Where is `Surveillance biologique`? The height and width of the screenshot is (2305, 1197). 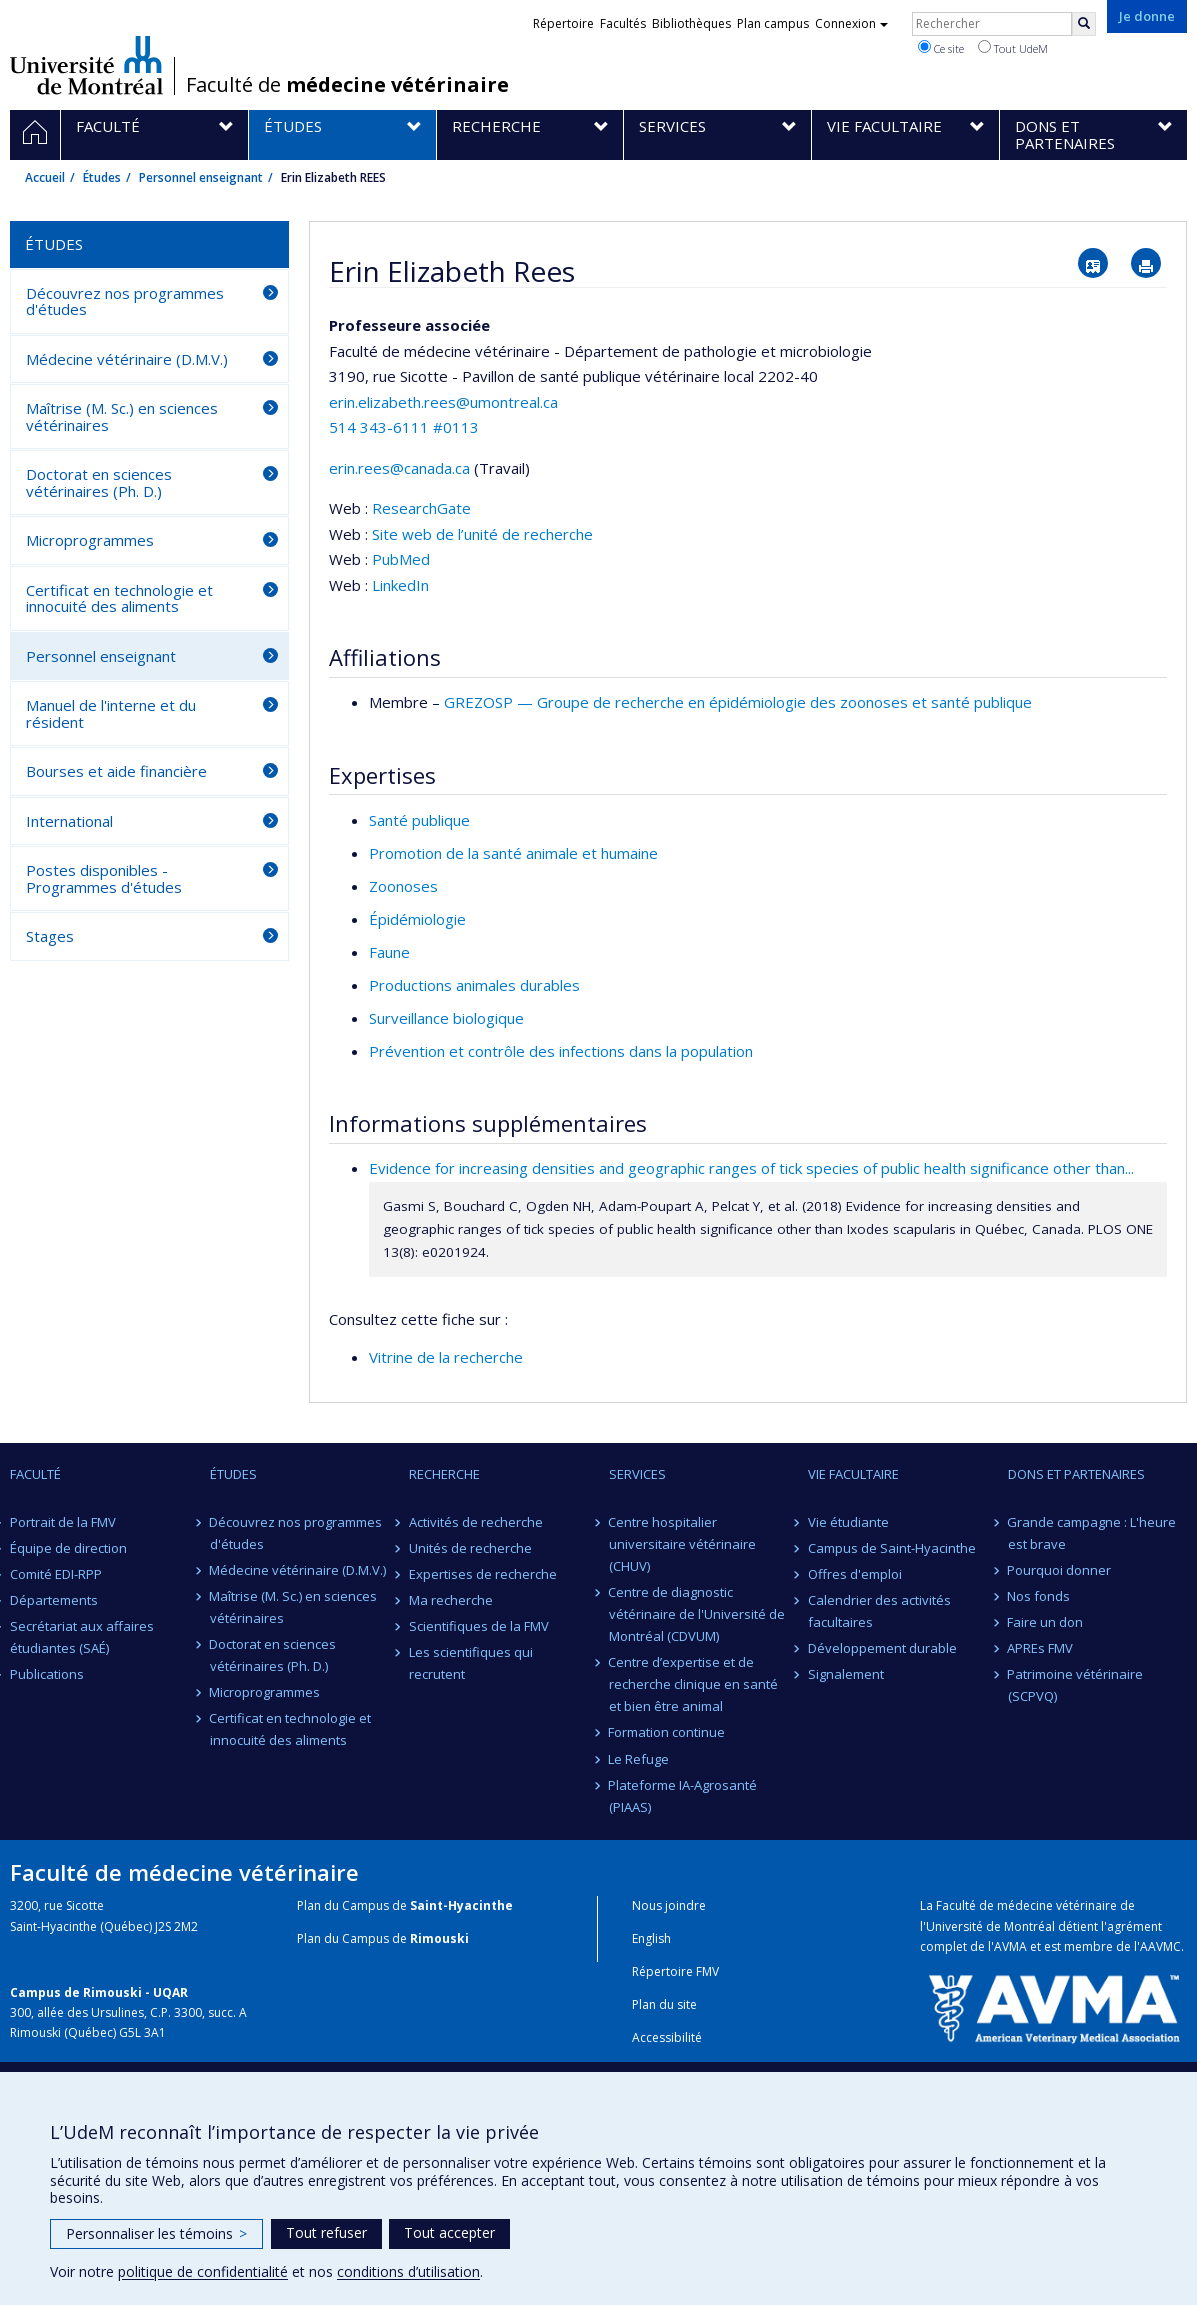
Surveillance biologique is located at coordinates (446, 1018).